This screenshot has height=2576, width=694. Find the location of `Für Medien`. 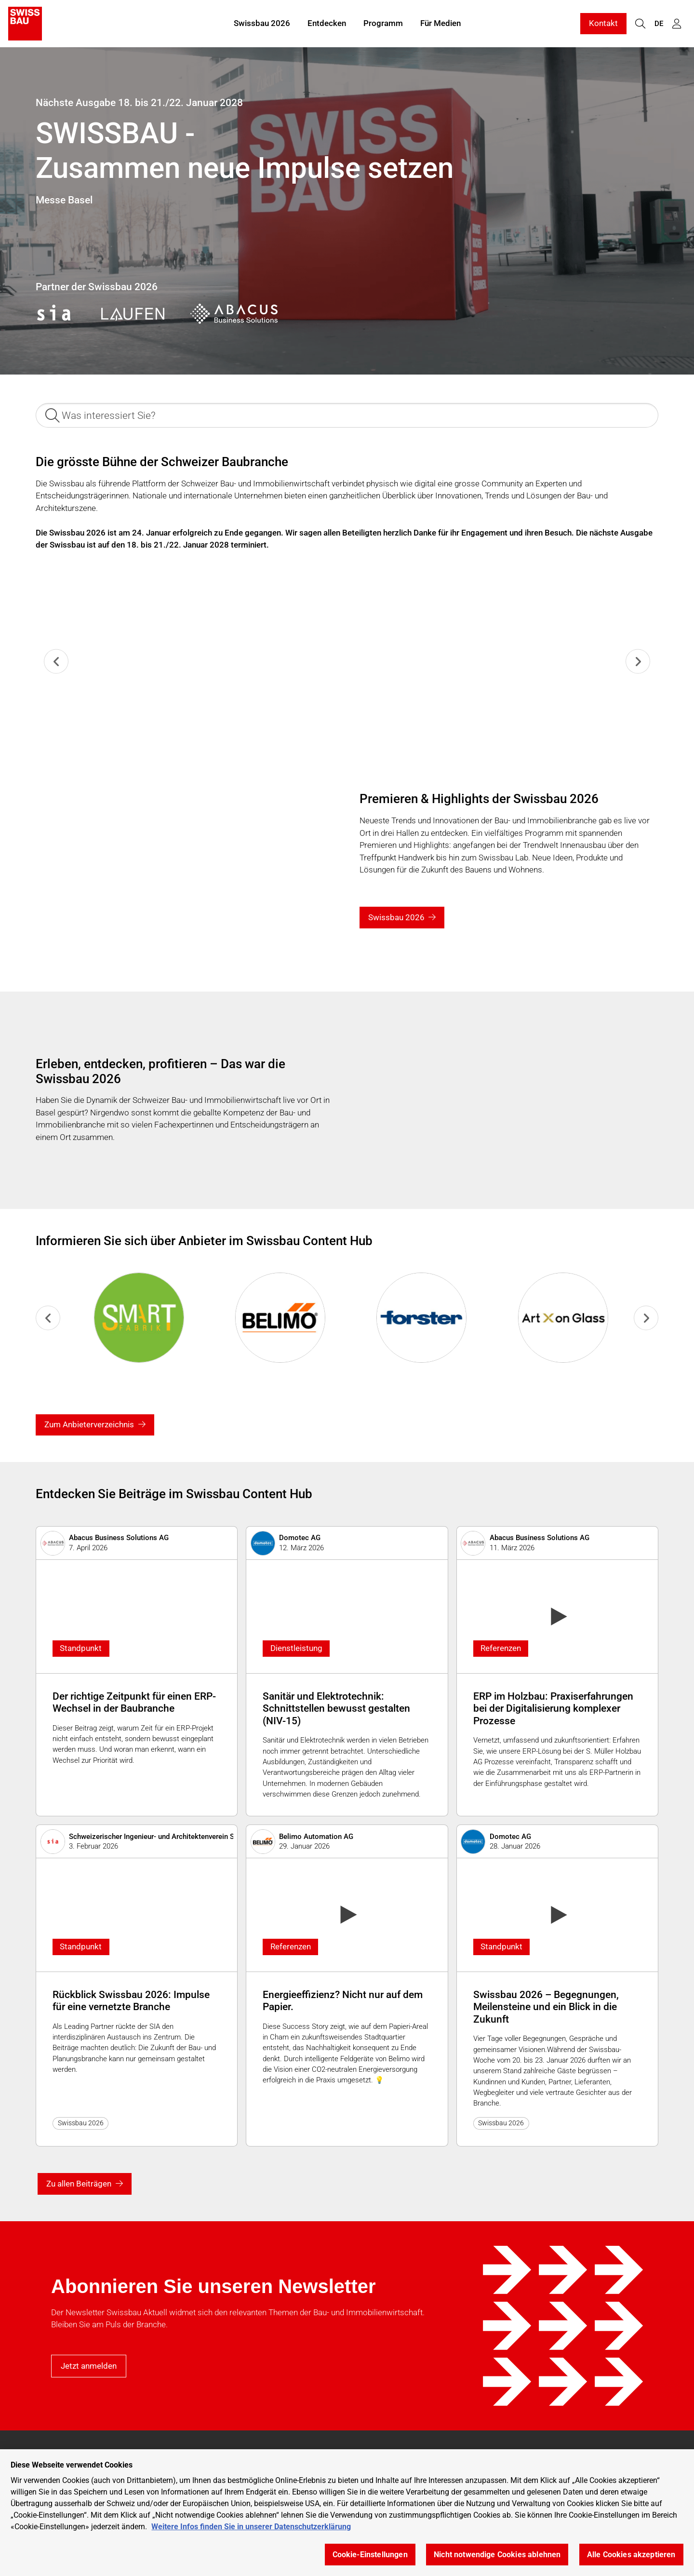

Für Medien is located at coordinates (440, 23).